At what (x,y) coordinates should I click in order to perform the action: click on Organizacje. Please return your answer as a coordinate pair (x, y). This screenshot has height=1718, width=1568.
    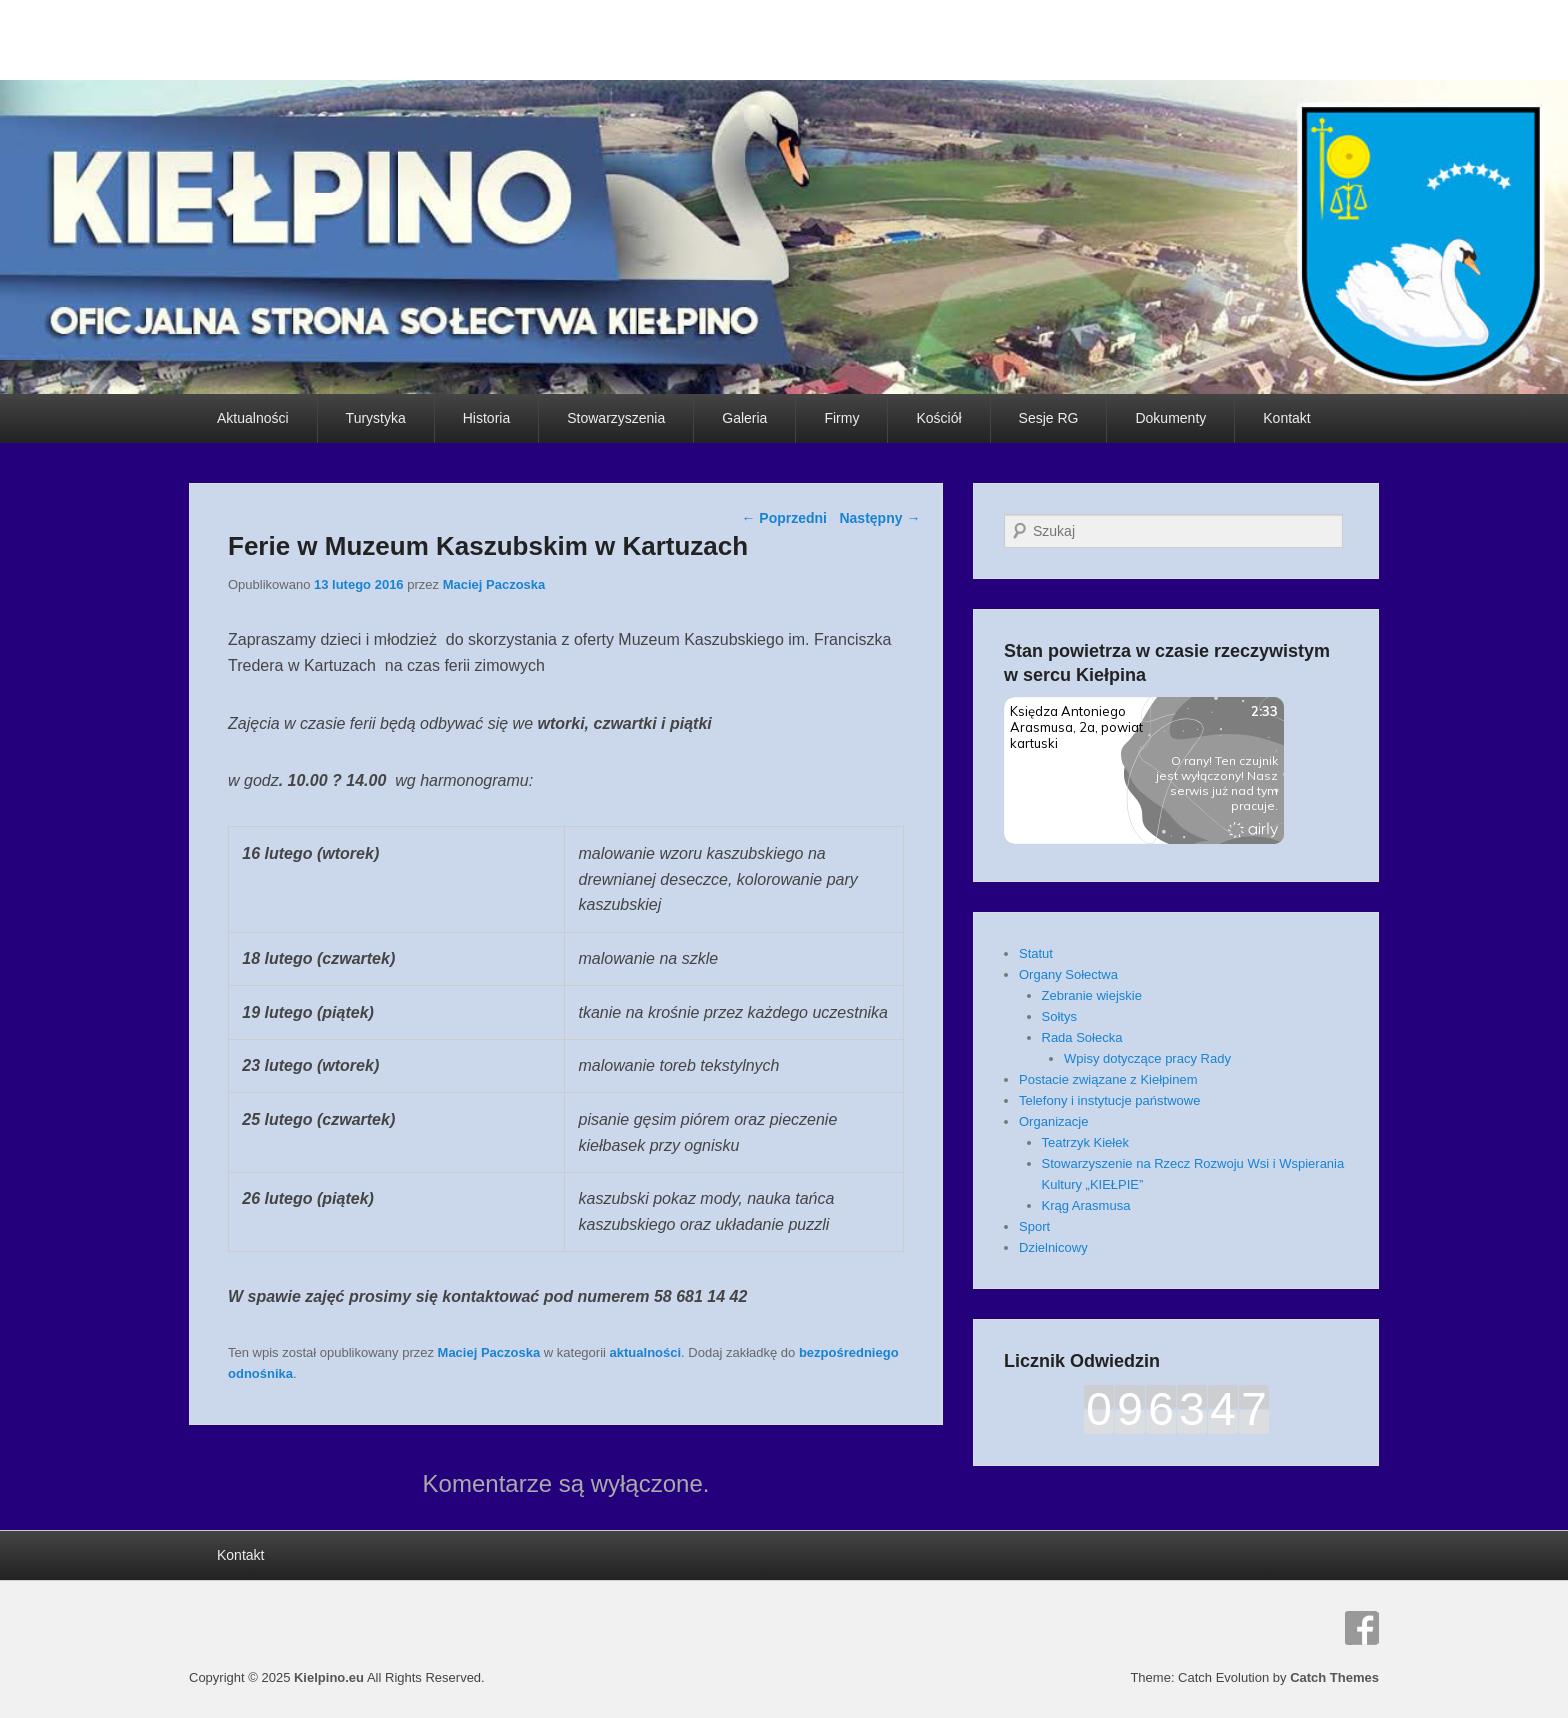
    Looking at the image, I should click on (1053, 1121).